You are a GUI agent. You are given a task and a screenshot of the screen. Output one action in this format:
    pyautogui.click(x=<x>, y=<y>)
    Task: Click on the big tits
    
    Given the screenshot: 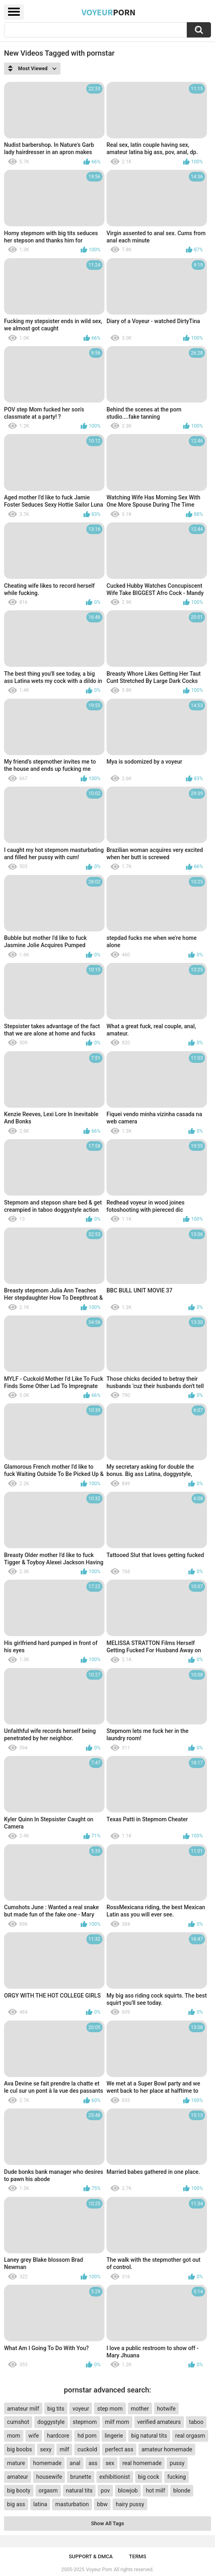 What is the action you would take?
    pyautogui.click(x=55, y=2408)
    